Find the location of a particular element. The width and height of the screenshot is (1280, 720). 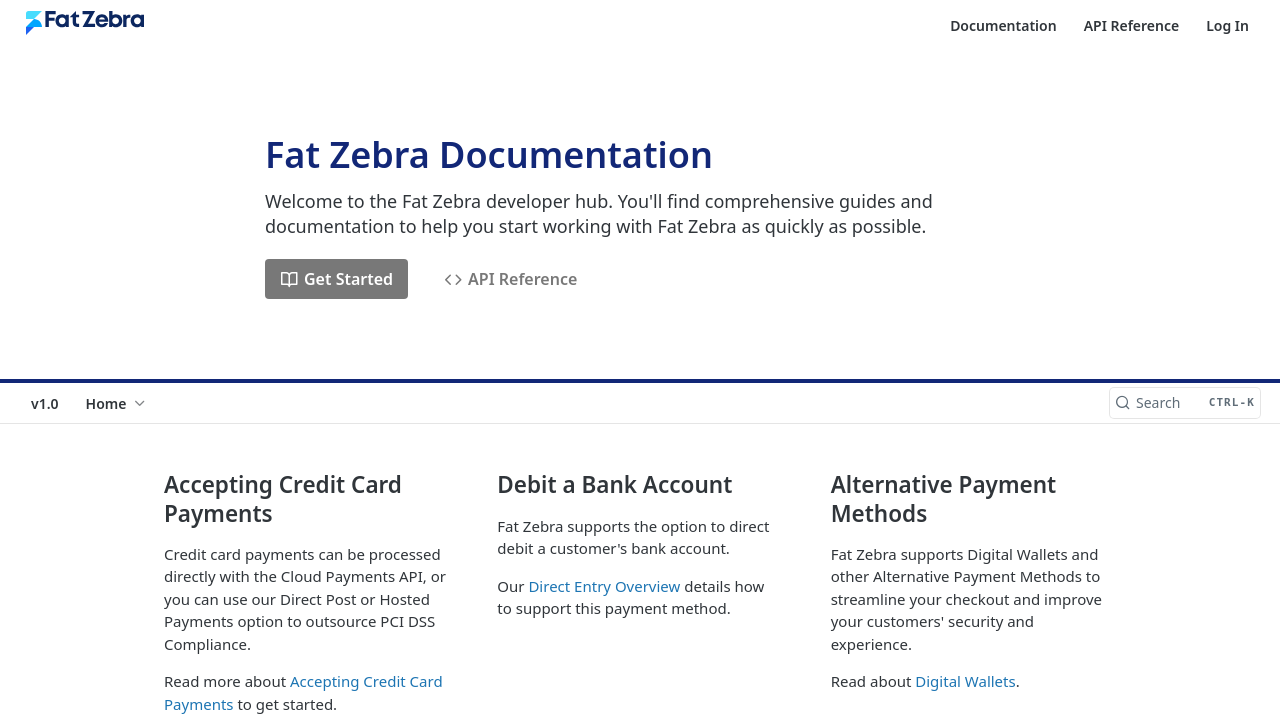

Log In is located at coordinates (1227, 25).